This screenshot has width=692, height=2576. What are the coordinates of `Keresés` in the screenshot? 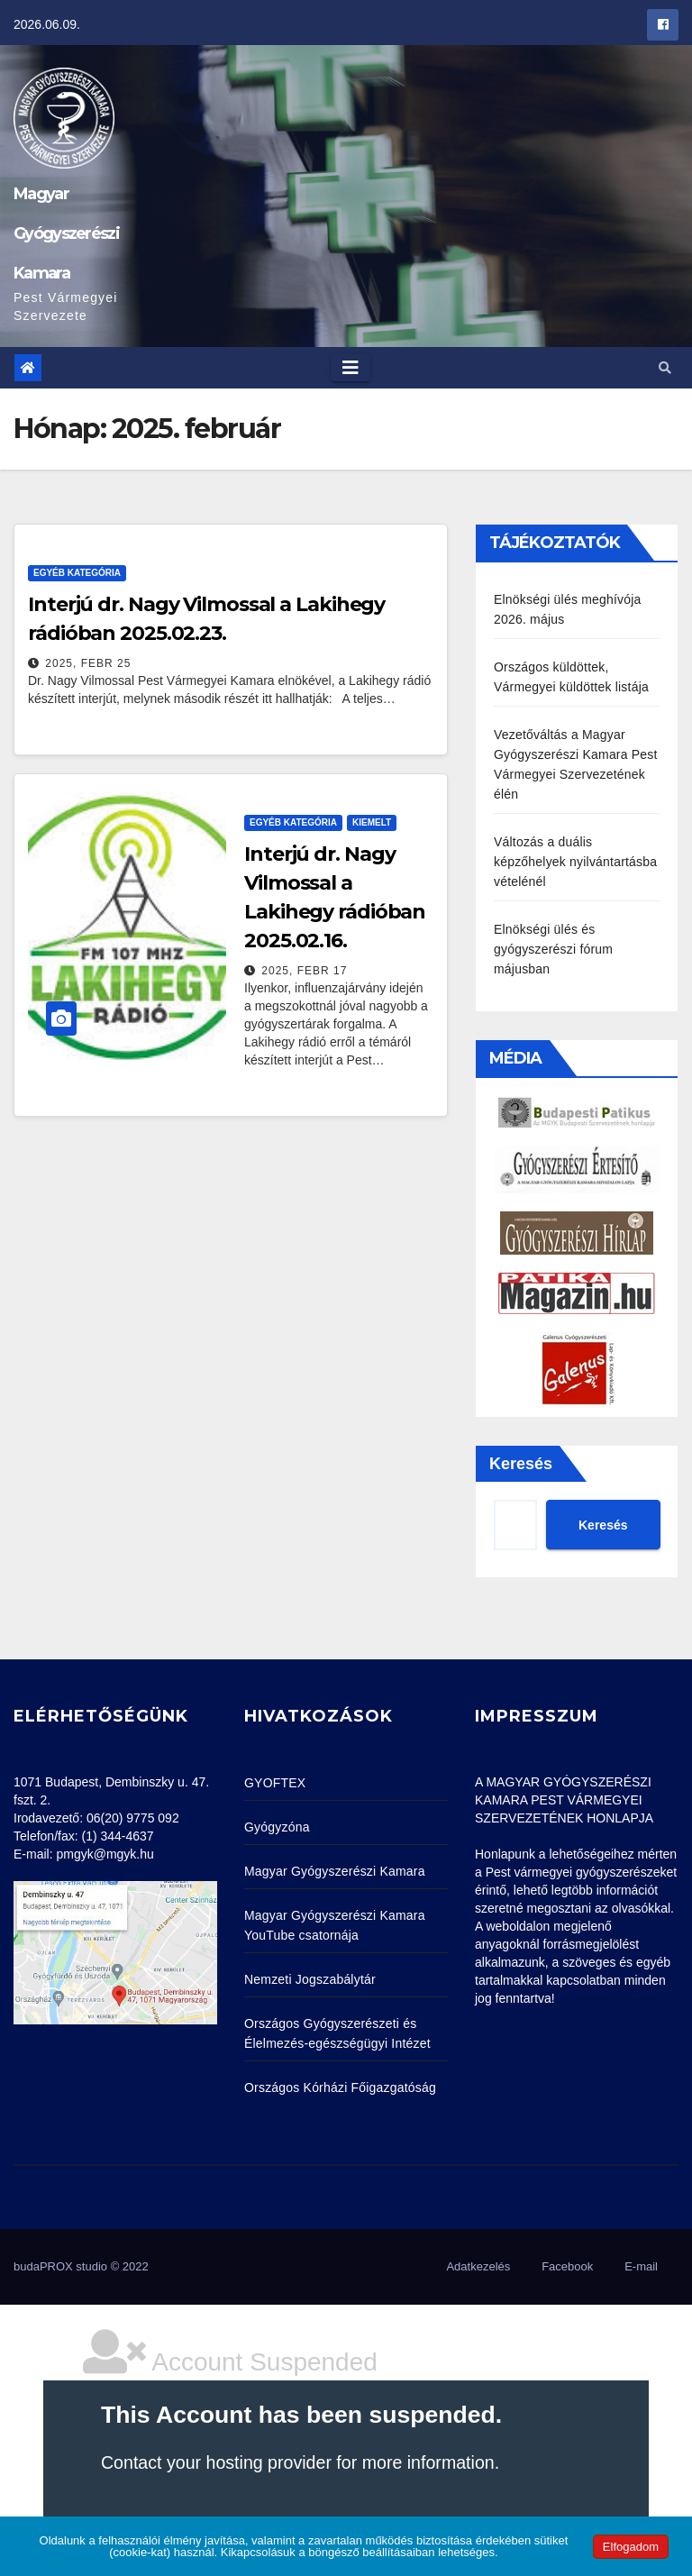 It's located at (520, 1464).